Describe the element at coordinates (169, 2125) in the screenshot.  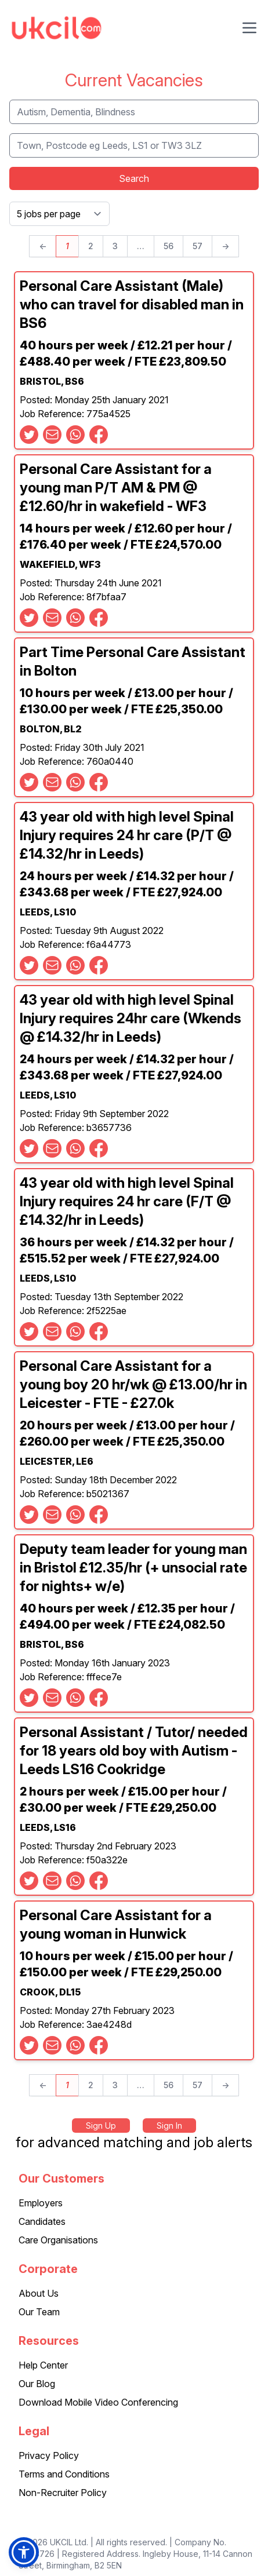
I see `Sign In` at that location.